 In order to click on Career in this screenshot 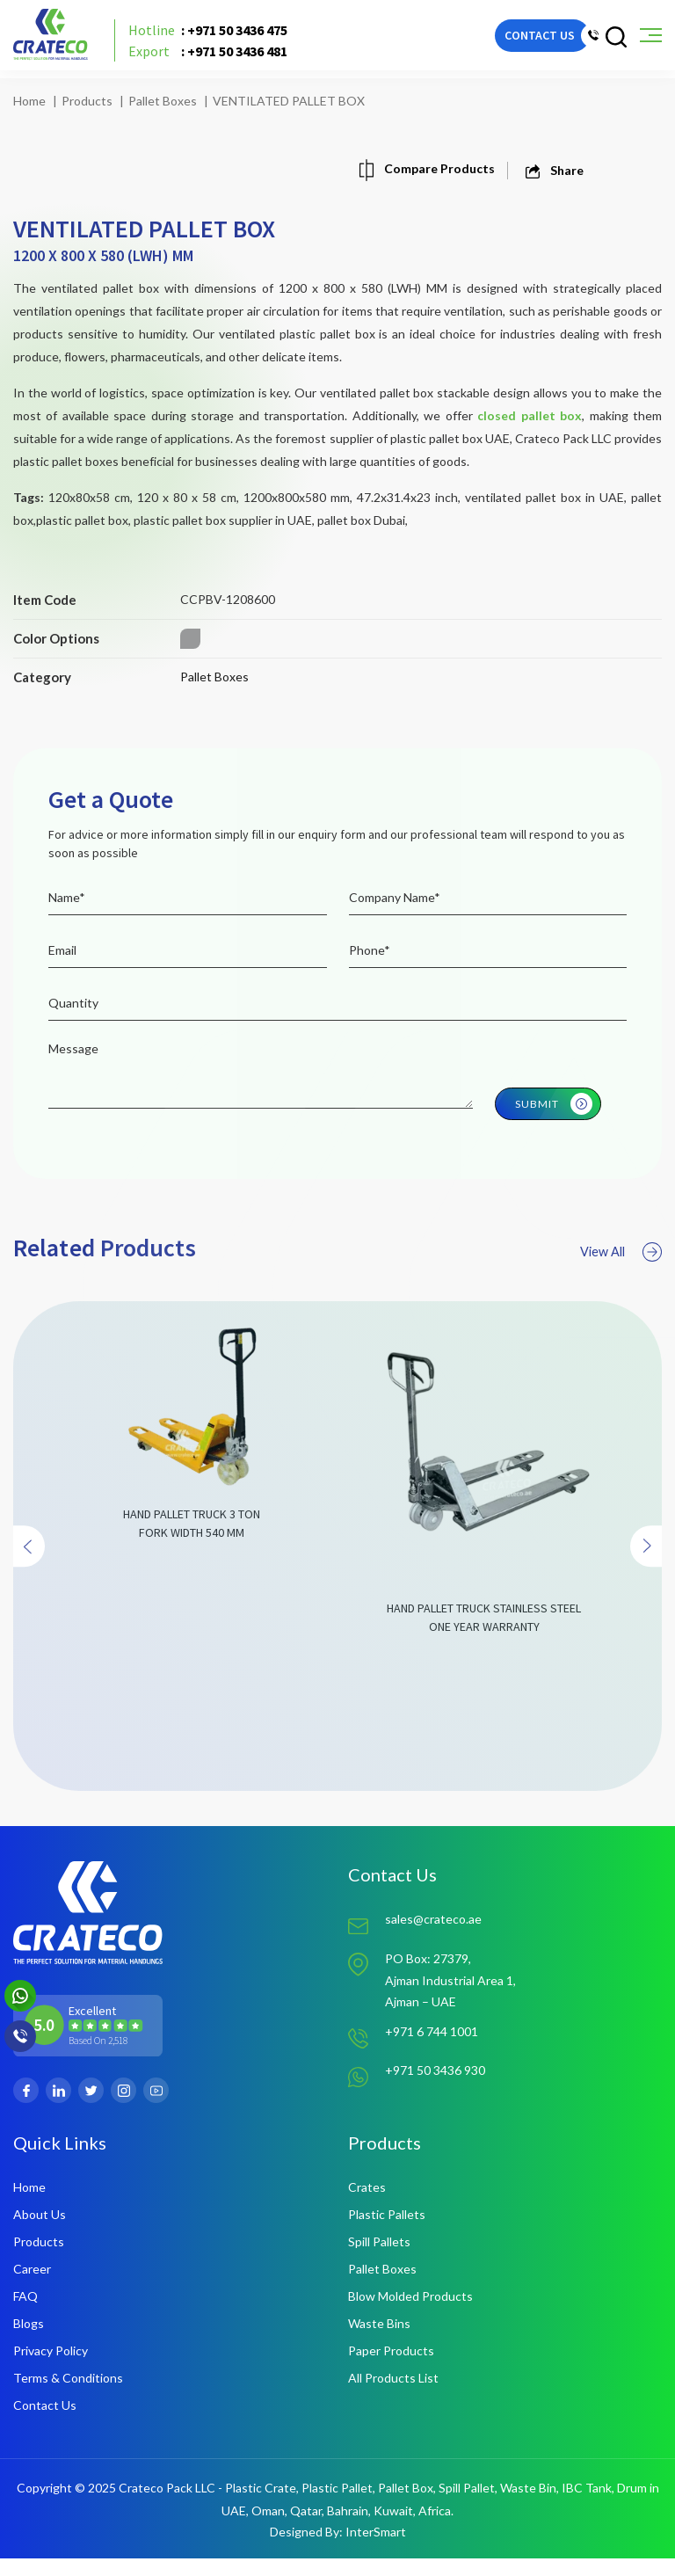, I will do `click(32, 2286)`.